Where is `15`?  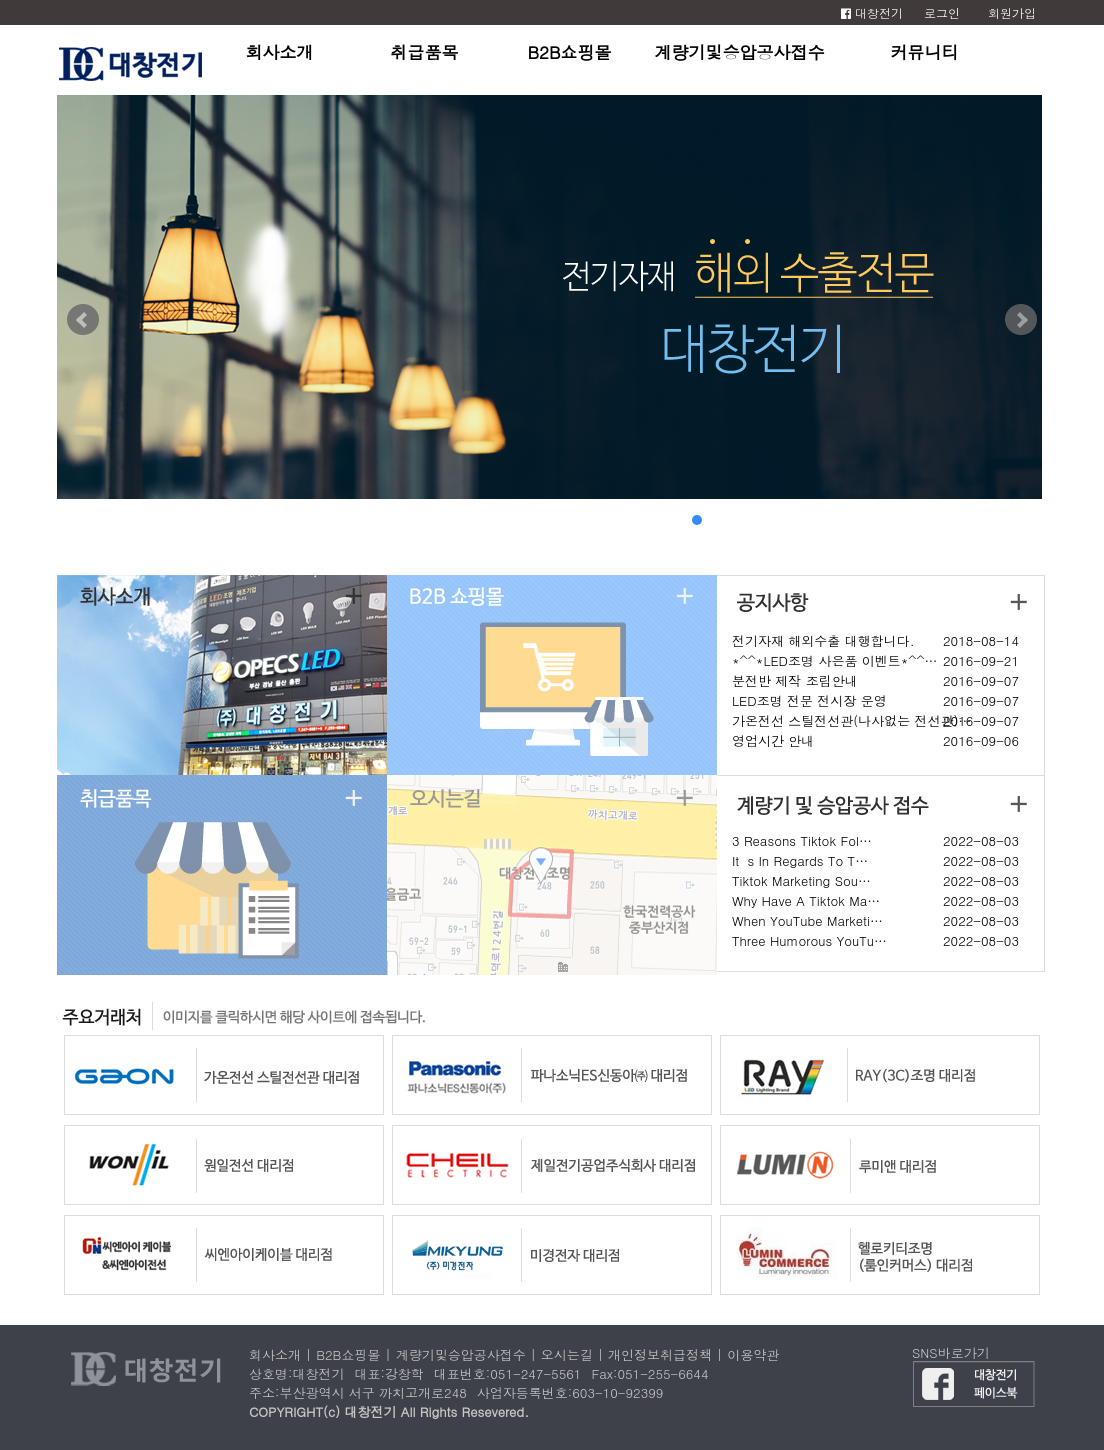
15 is located at coordinates (977, 520).